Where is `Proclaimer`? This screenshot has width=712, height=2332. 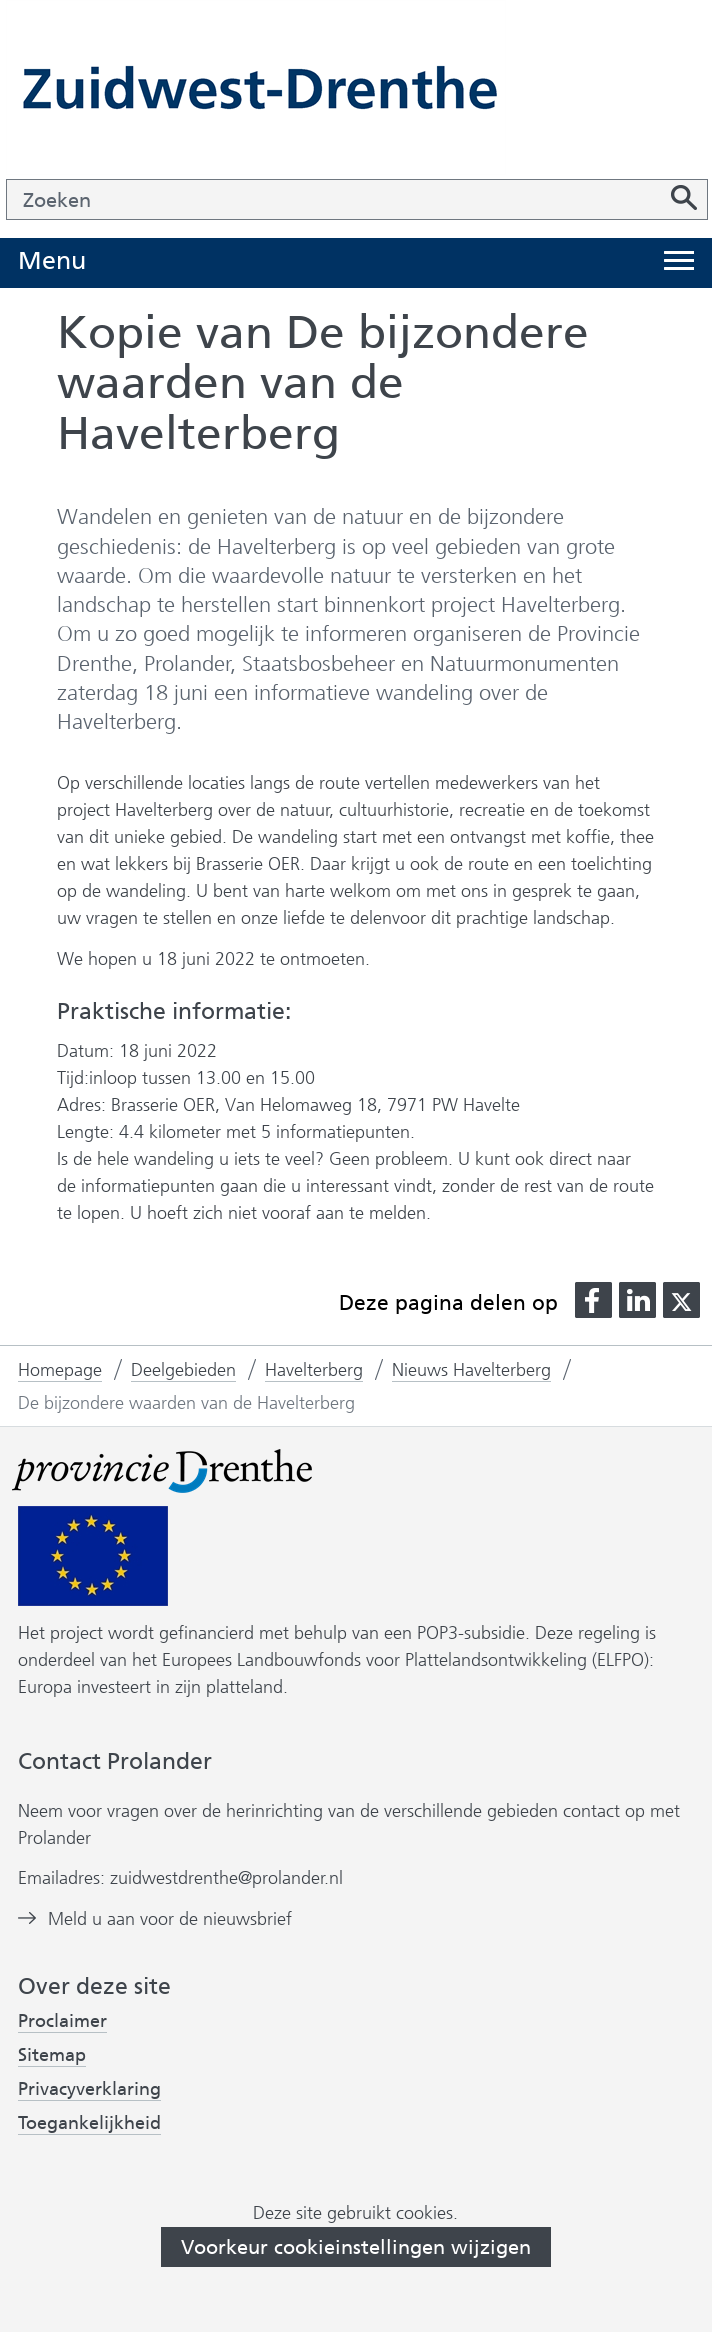 Proclaimer is located at coordinates (62, 2021).